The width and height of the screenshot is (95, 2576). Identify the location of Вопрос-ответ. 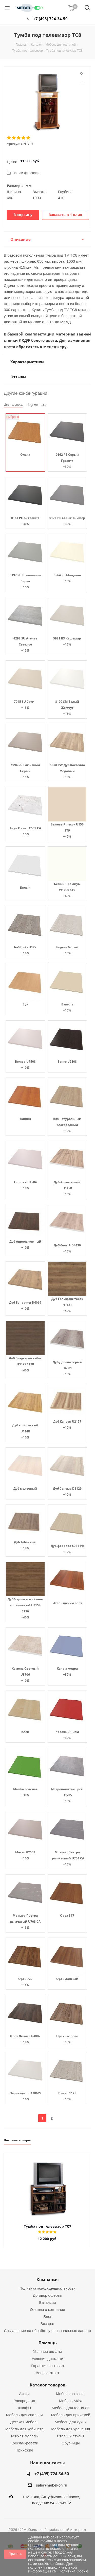
(47, 2373).